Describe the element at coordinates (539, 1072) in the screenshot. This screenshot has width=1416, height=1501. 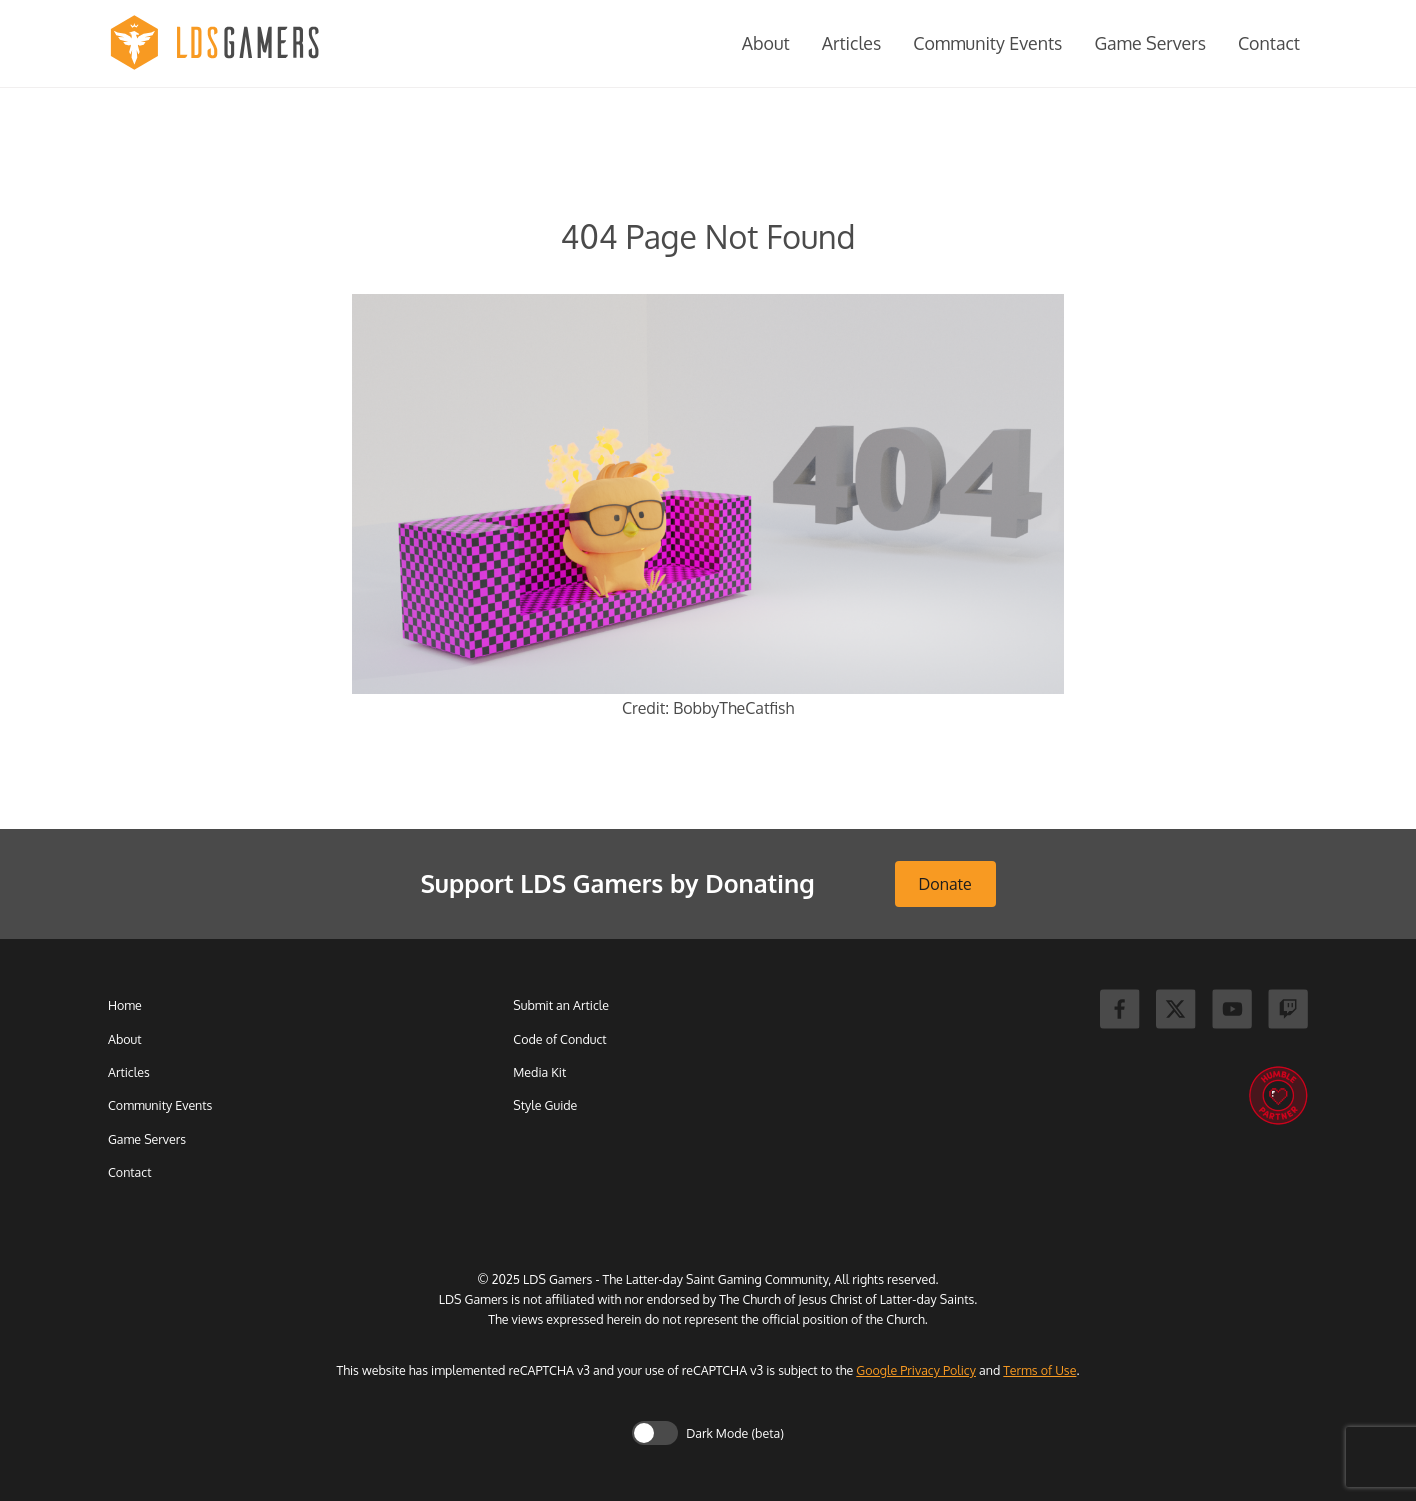
I see `Media Kit` at that location.